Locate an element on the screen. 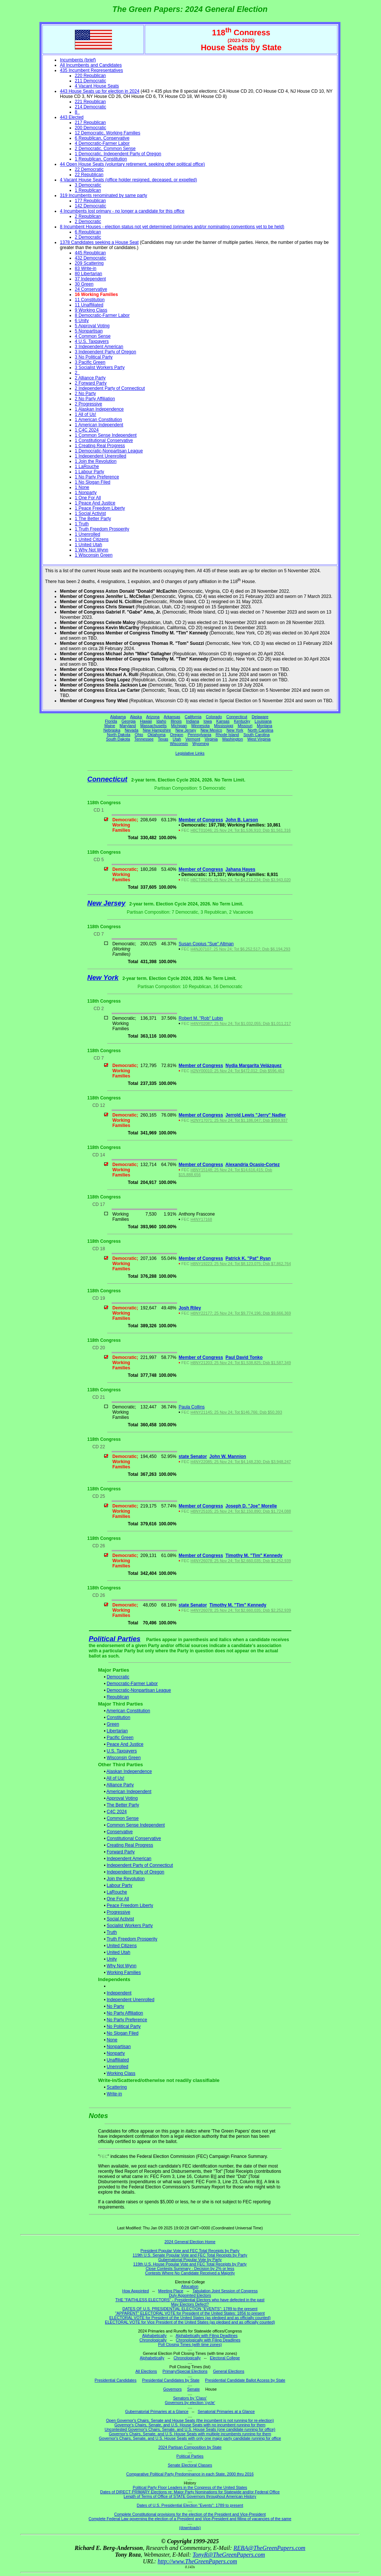  1 Join the Revolution is located at coordinates (95, 461).